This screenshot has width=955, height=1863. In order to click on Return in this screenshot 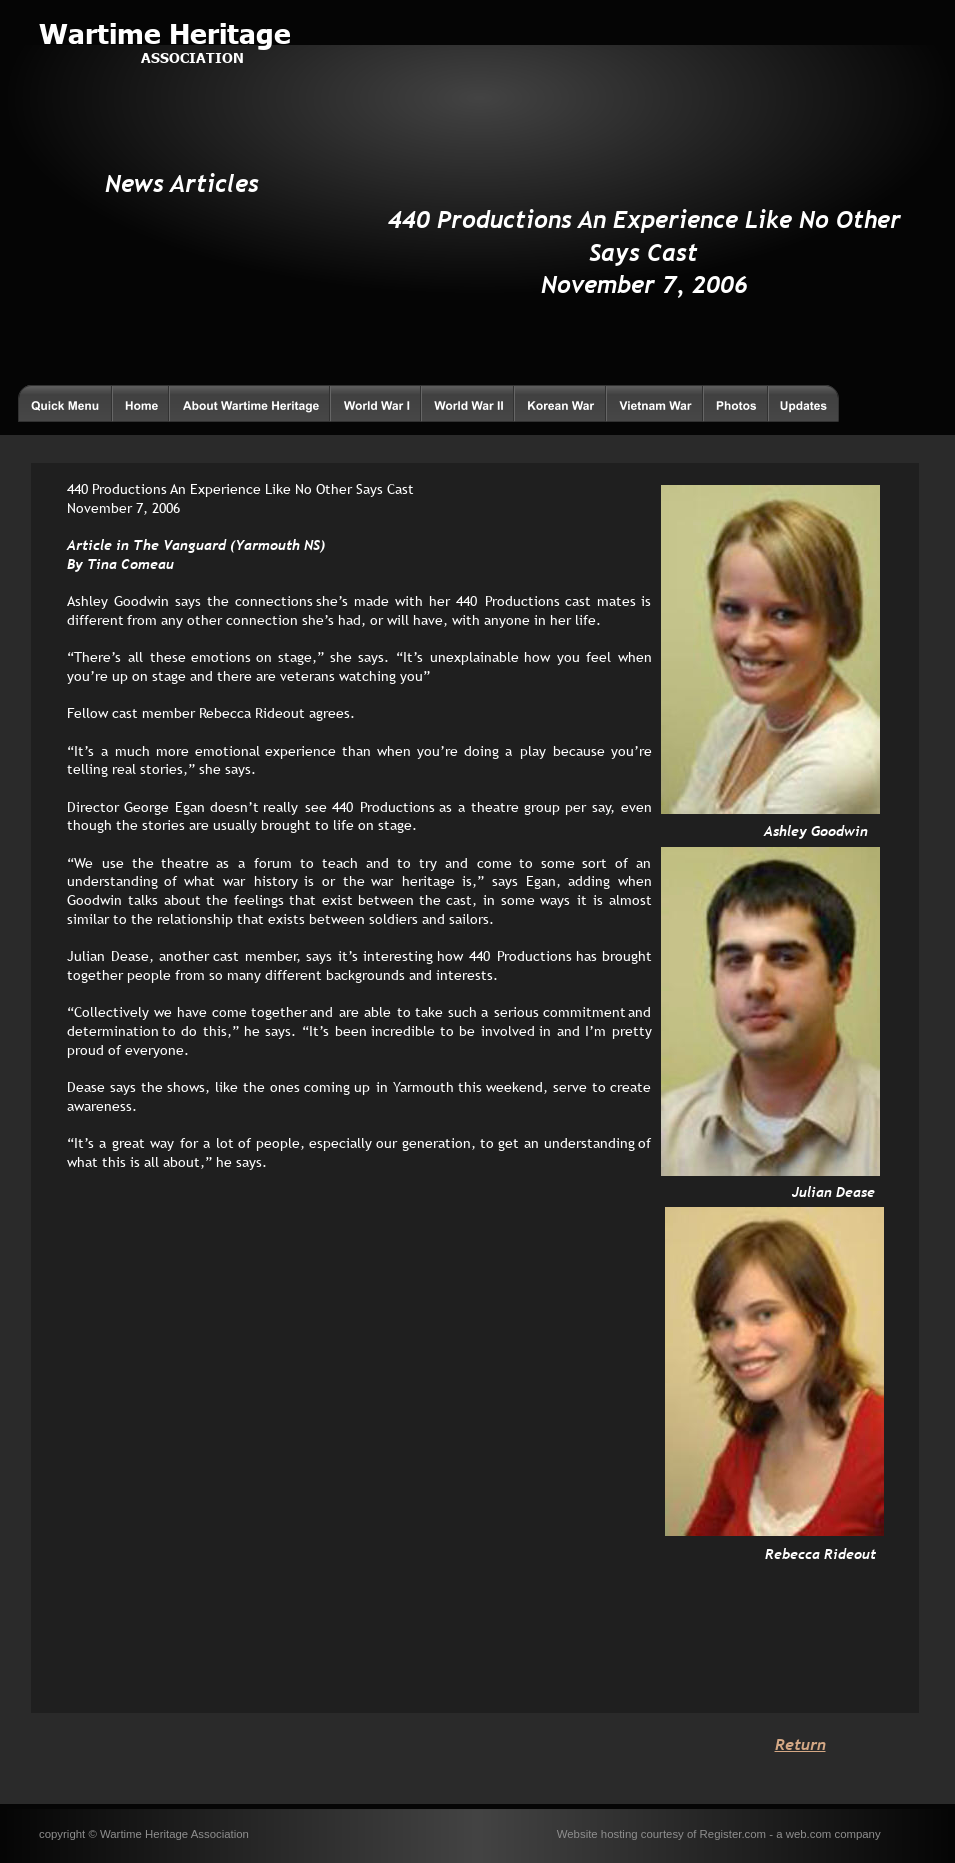, I will do `click(800, 1744)`.